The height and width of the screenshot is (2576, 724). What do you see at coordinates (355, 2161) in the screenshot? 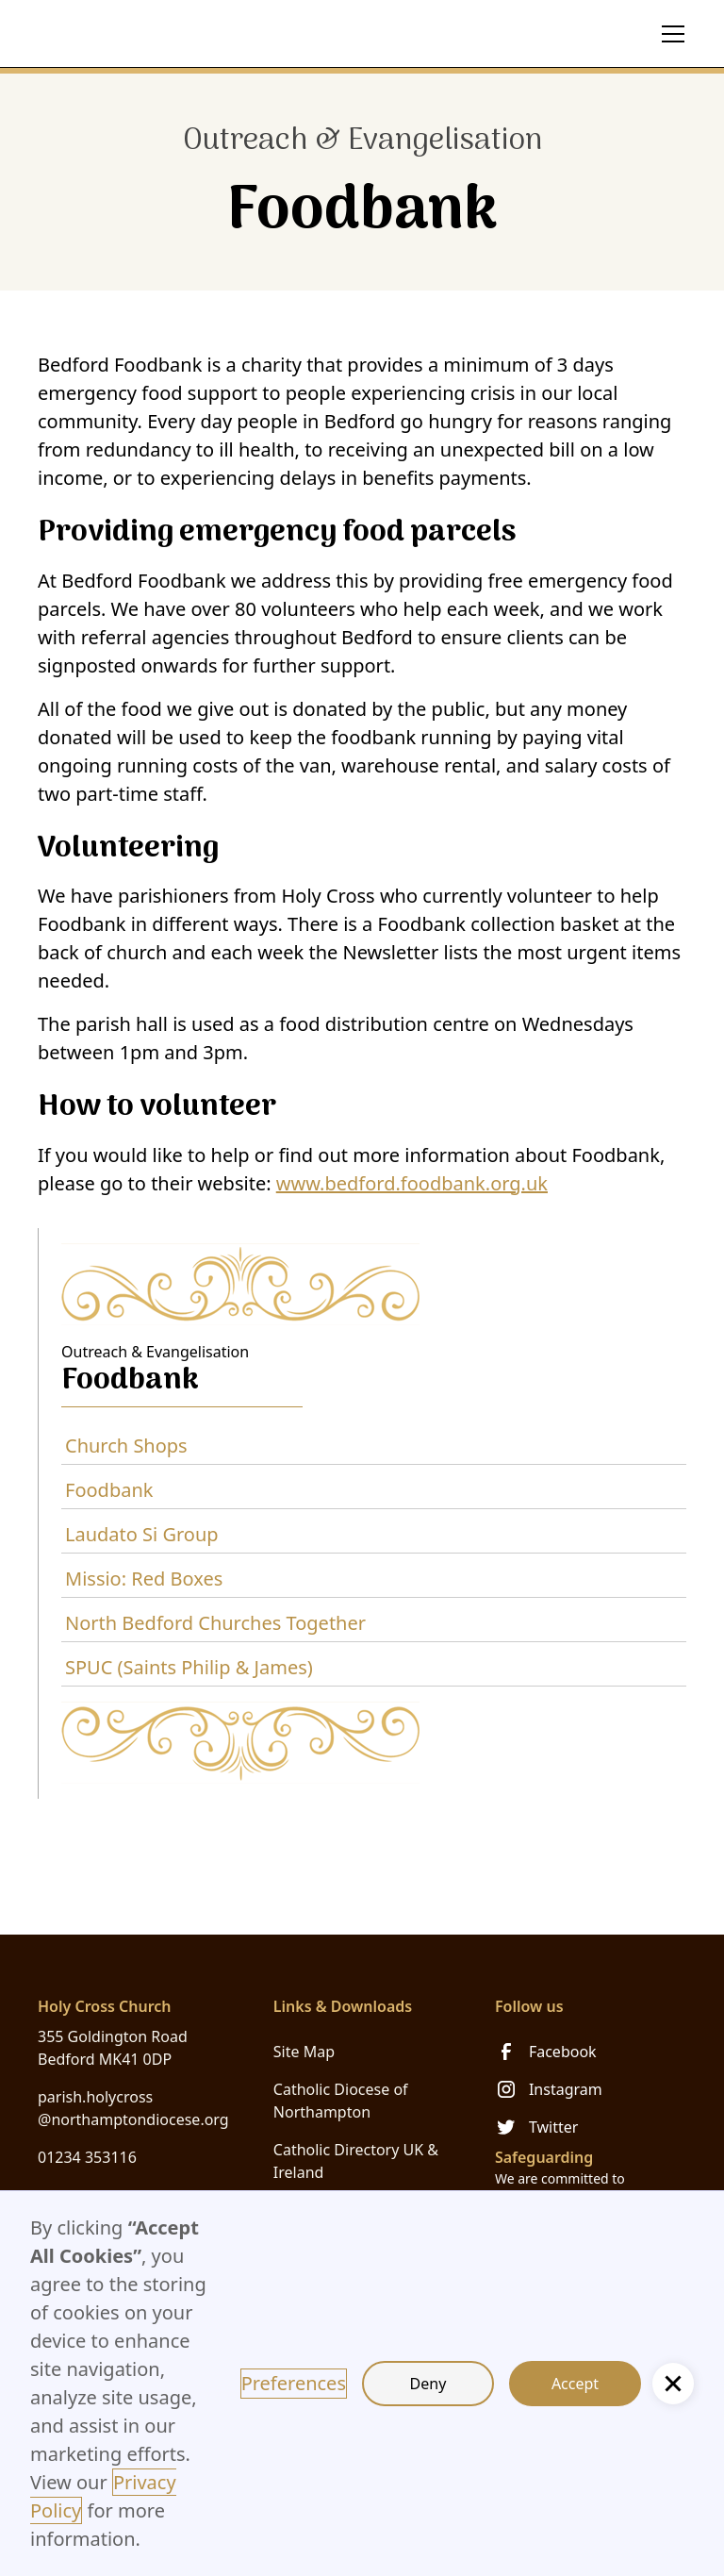
I see `Catholic Directory UK & Ireland` at bounding box center [355, 2161].